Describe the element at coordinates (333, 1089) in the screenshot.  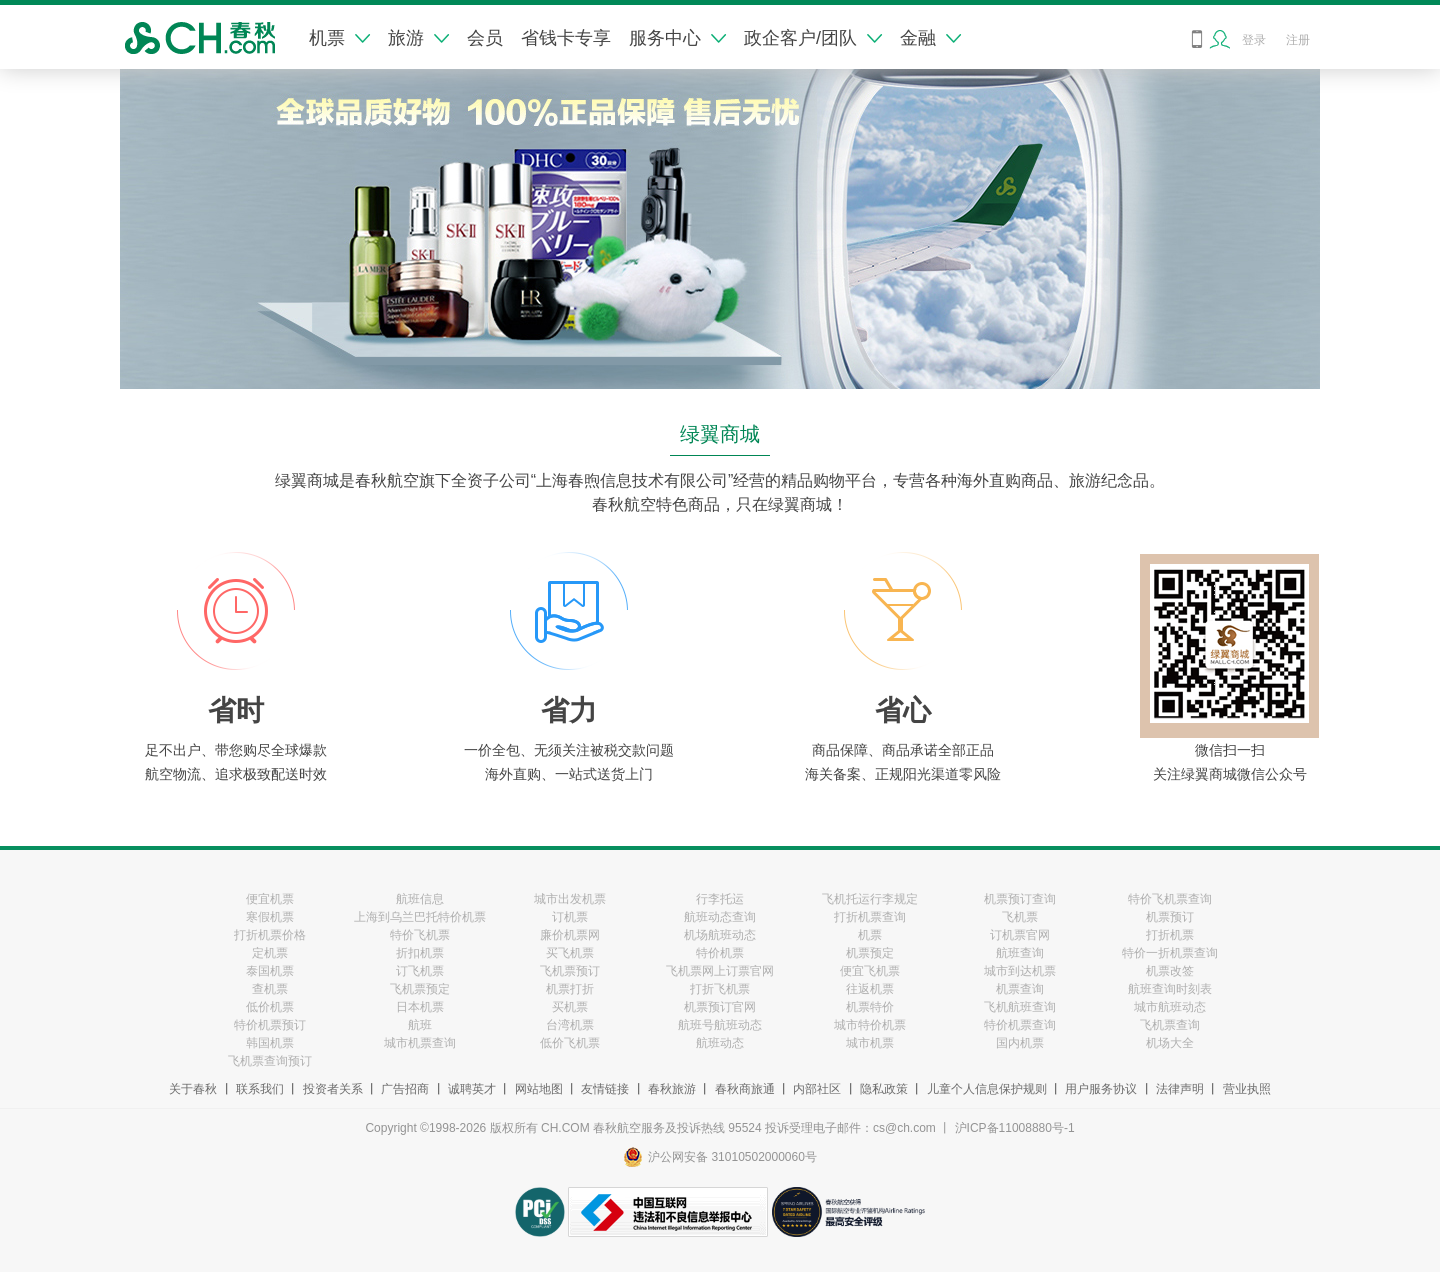
I see `投资者关系` at that location.